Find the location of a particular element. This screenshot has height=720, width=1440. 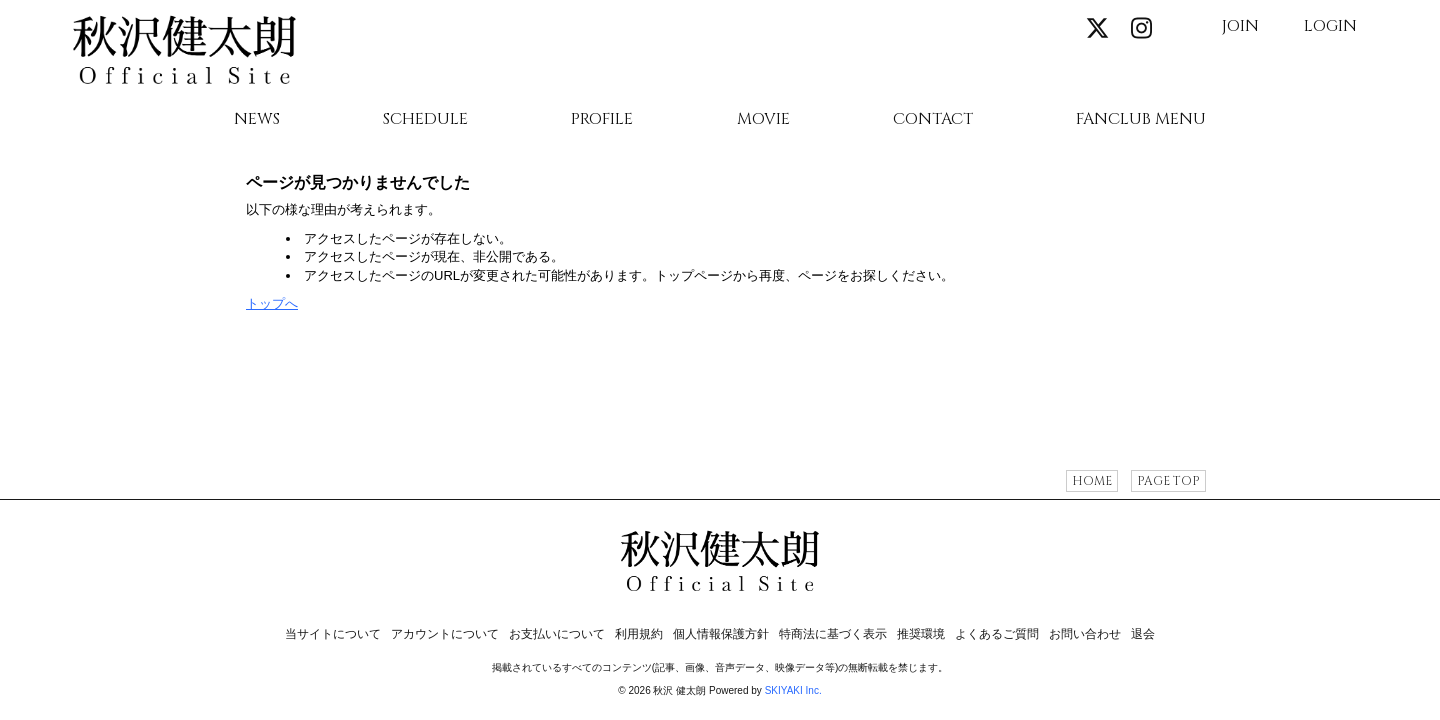

[関連サイト X] is located at coordinates (1098, 29).